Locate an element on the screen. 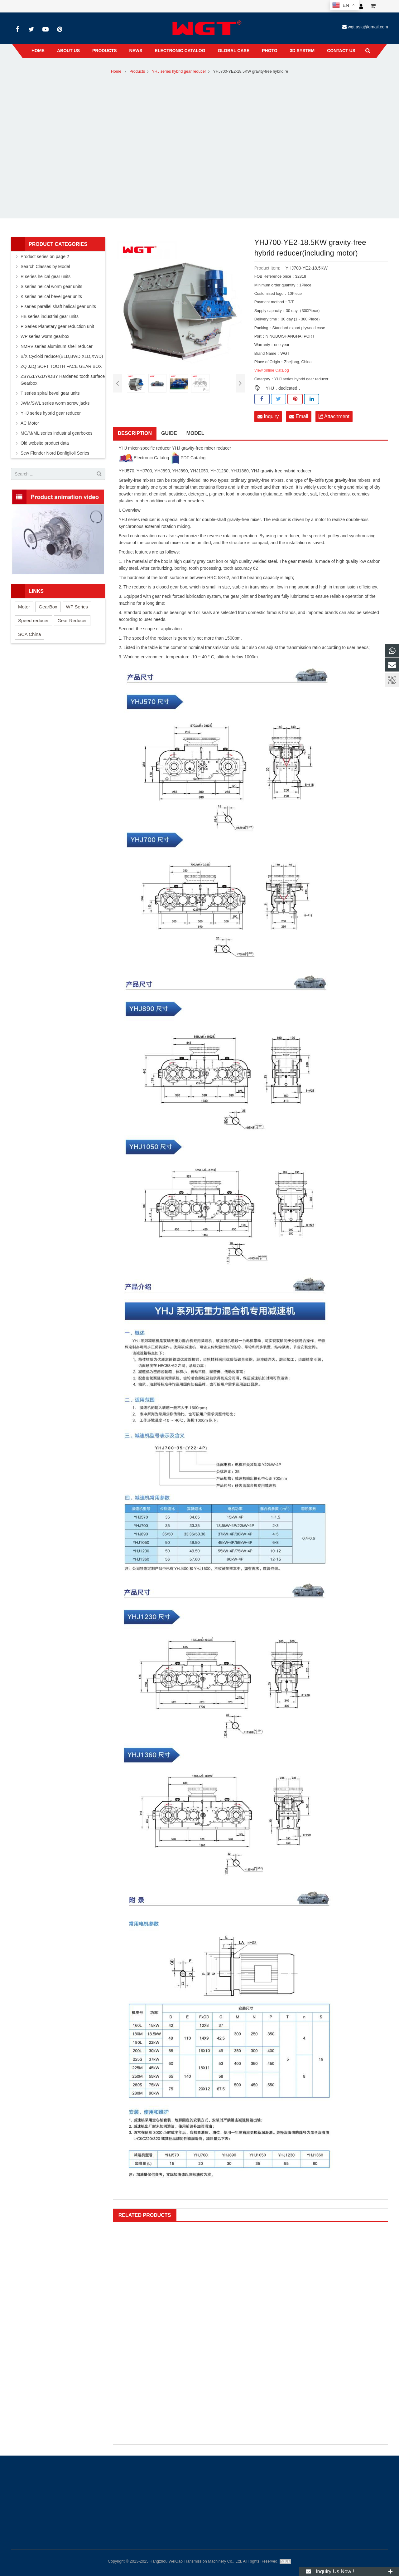 The width and height of the screenshot is (399, 2576). K series helical bevel gear units is located at coordinates (51, 296).